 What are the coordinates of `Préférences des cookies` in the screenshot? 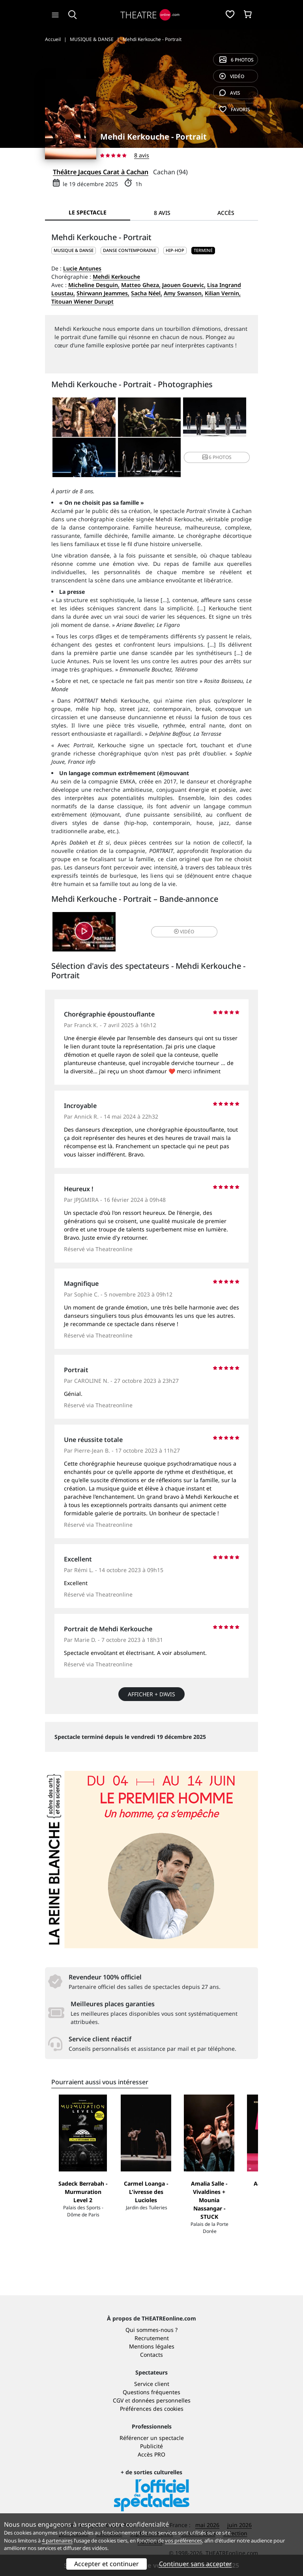 It's located at (151, 2408).